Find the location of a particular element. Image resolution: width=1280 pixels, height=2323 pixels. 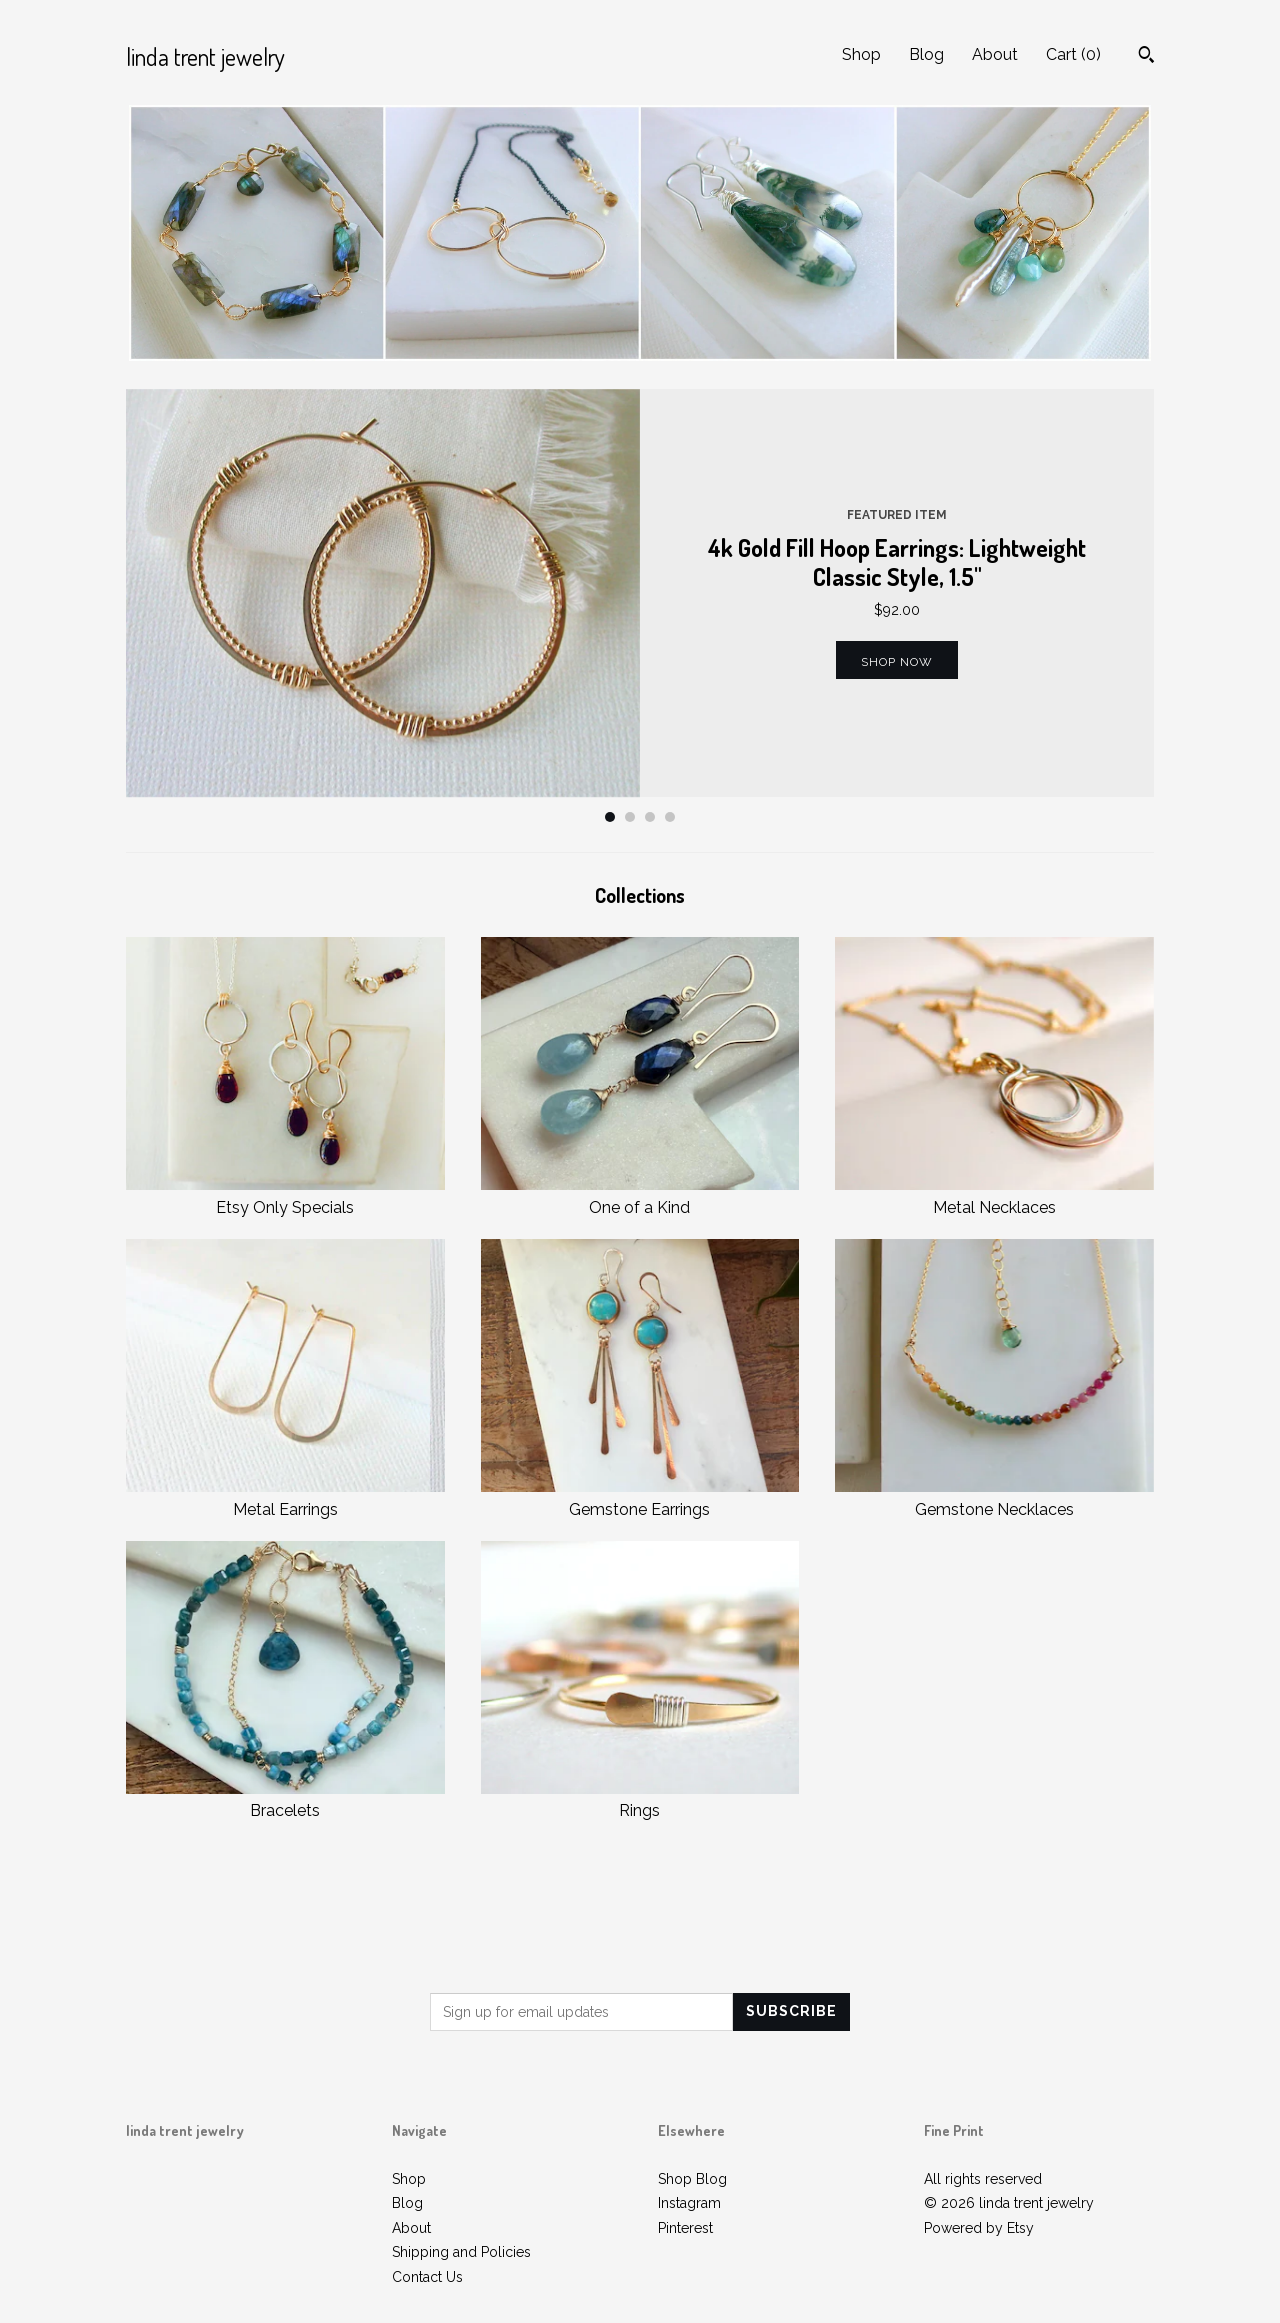

1 [button] is located at coordinates (610, 817).